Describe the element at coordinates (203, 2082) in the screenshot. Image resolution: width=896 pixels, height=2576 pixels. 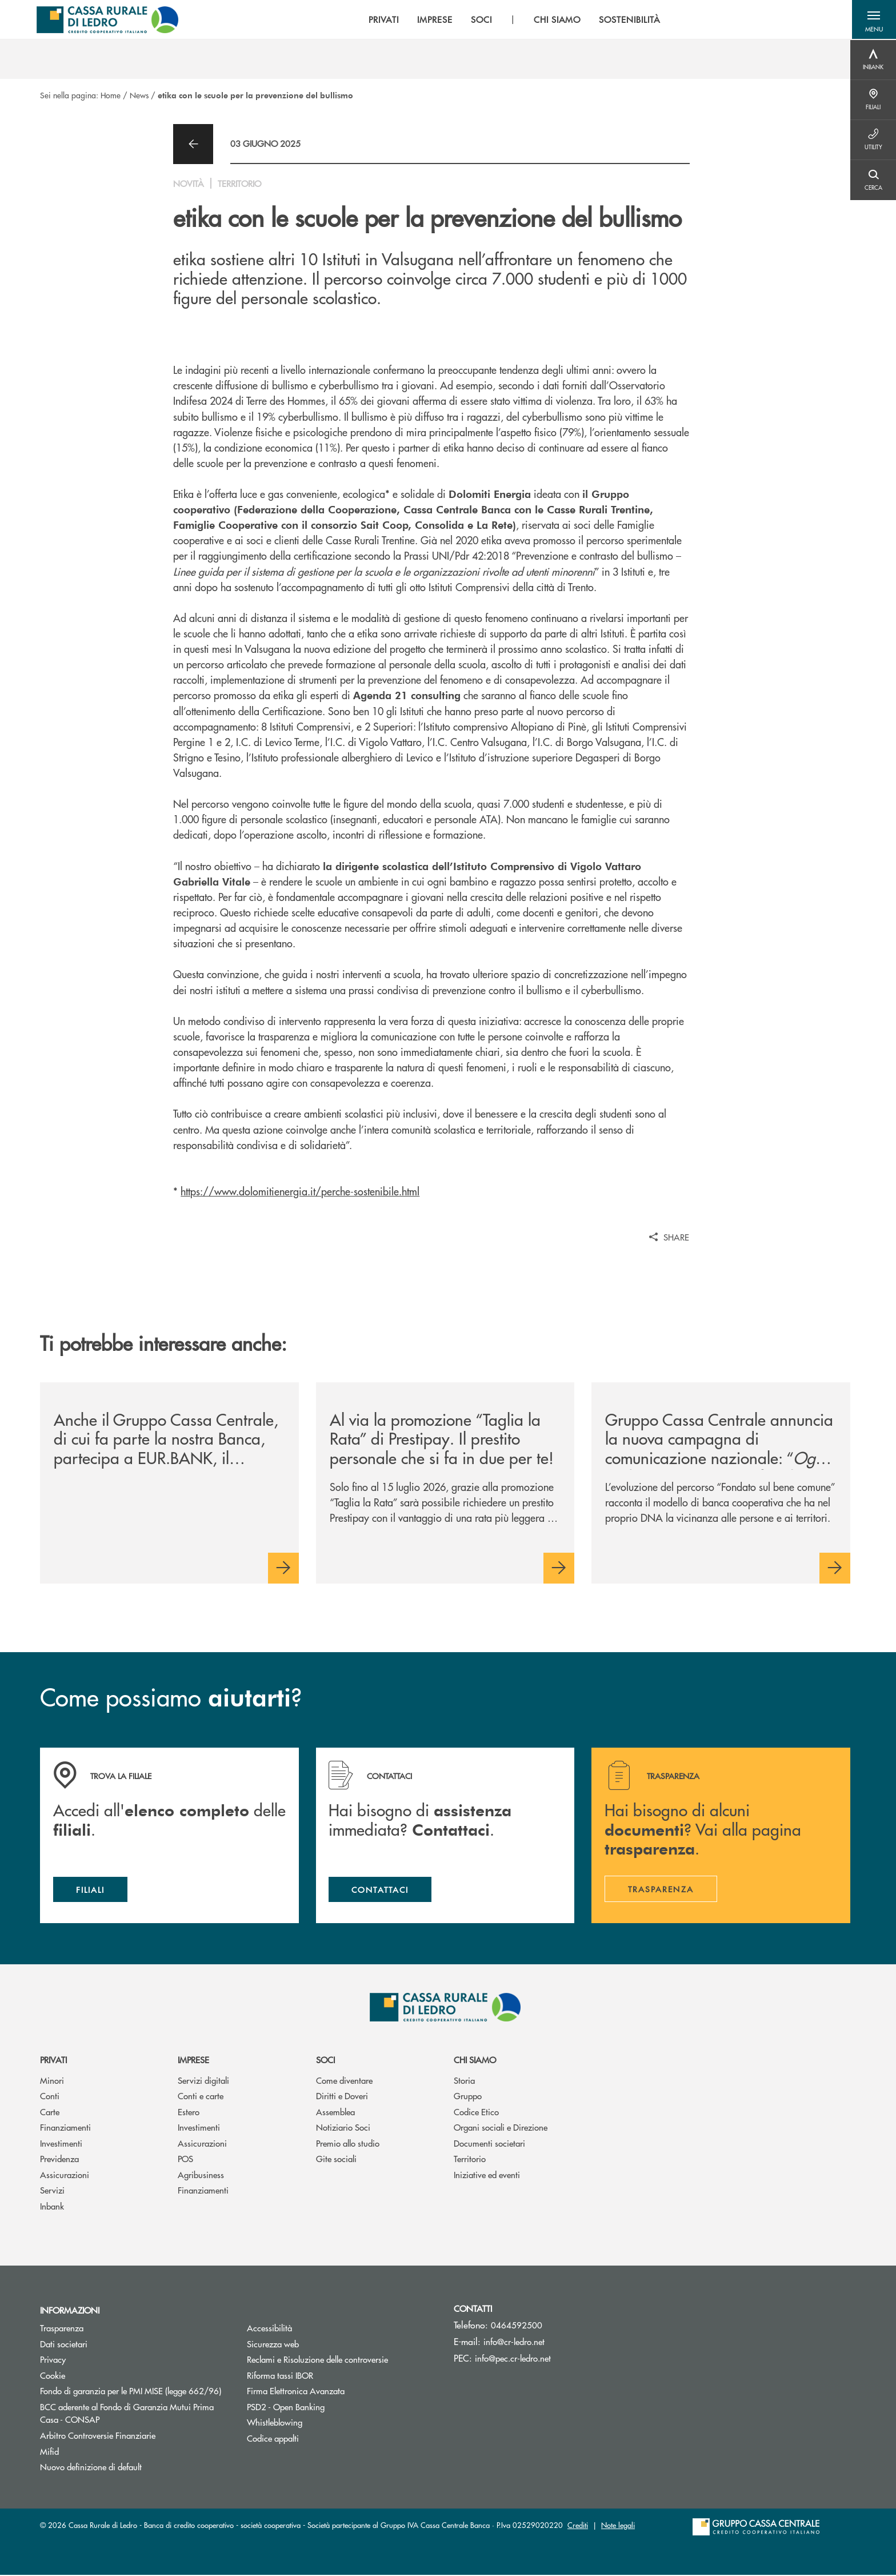
I see `Servizi digitali` at that location.